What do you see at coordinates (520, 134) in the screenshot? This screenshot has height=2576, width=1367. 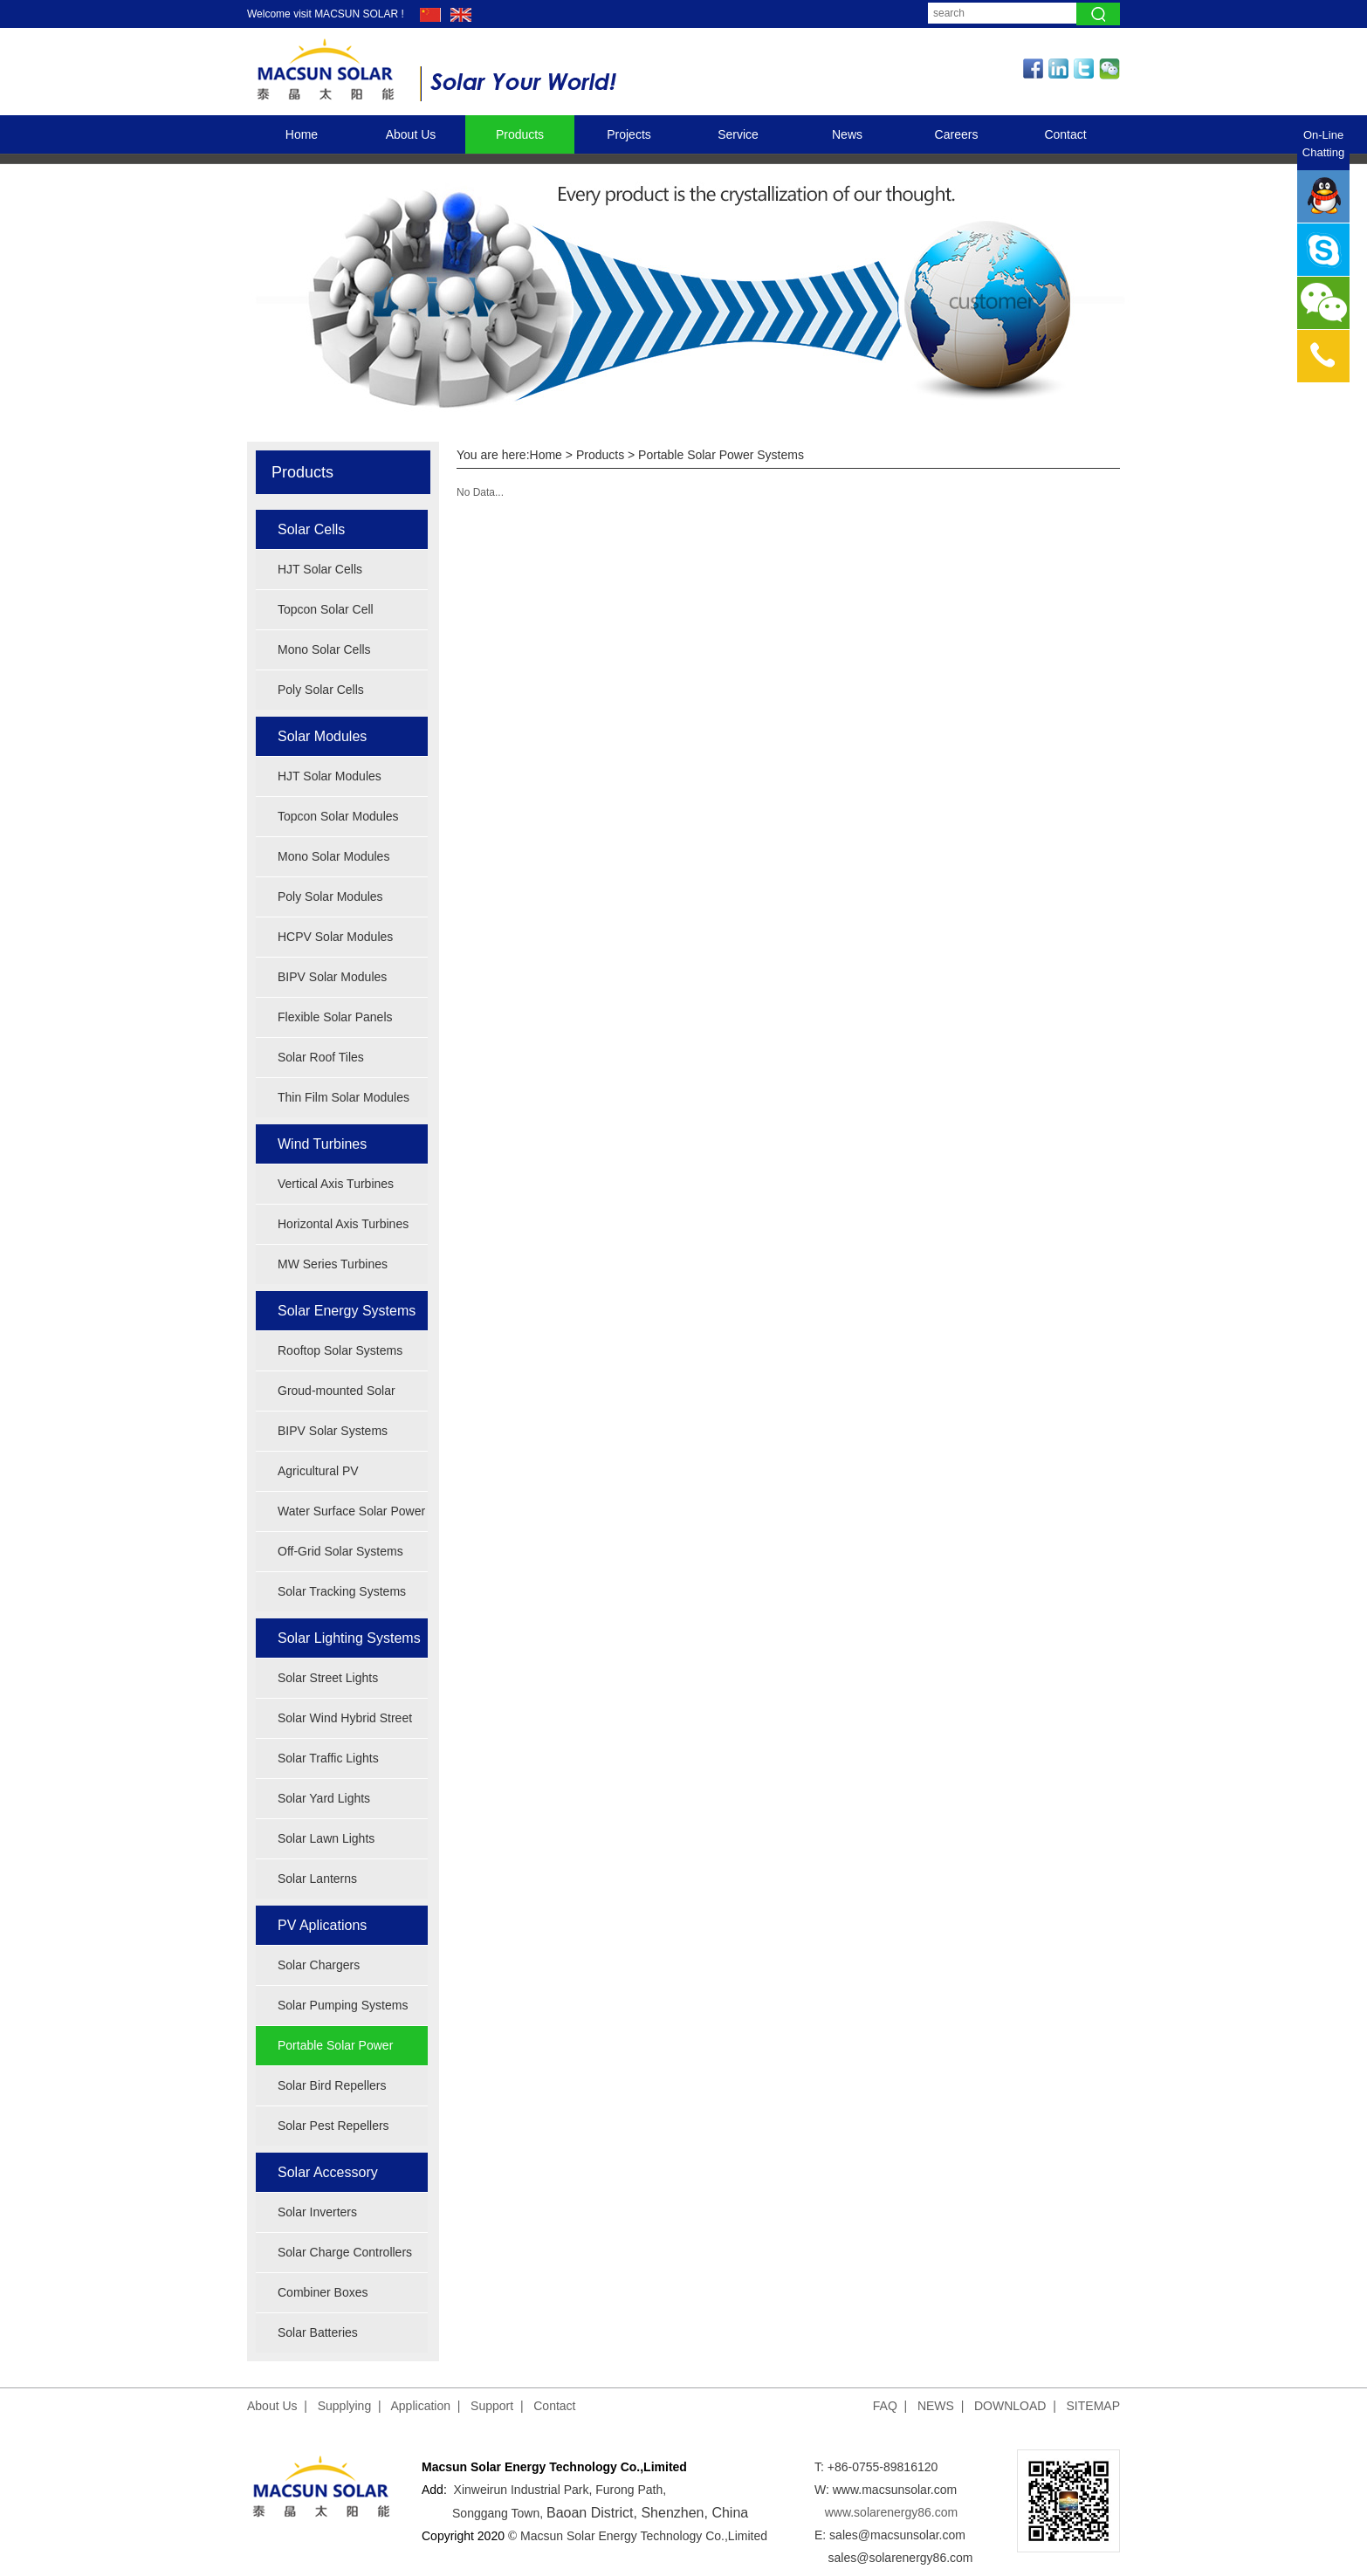 I see `Products` at bounding box center [520, 134].